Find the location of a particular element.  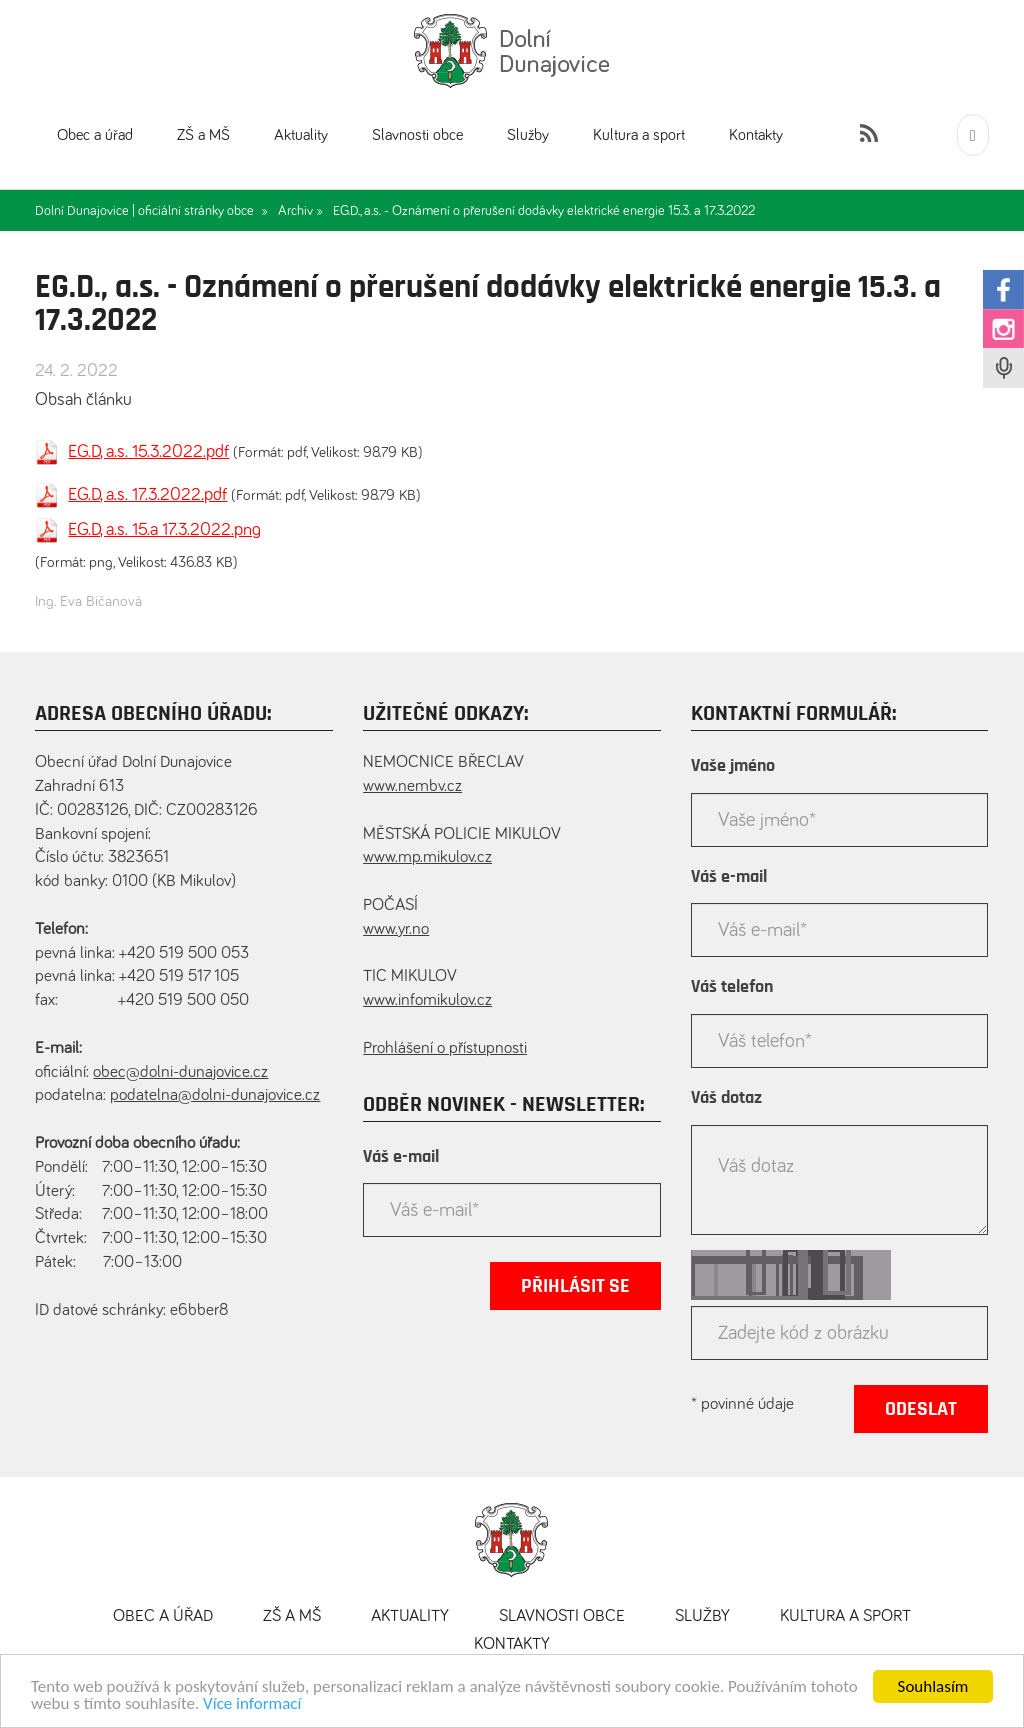

Přihlásit se is located at coordinates (575, 1286).